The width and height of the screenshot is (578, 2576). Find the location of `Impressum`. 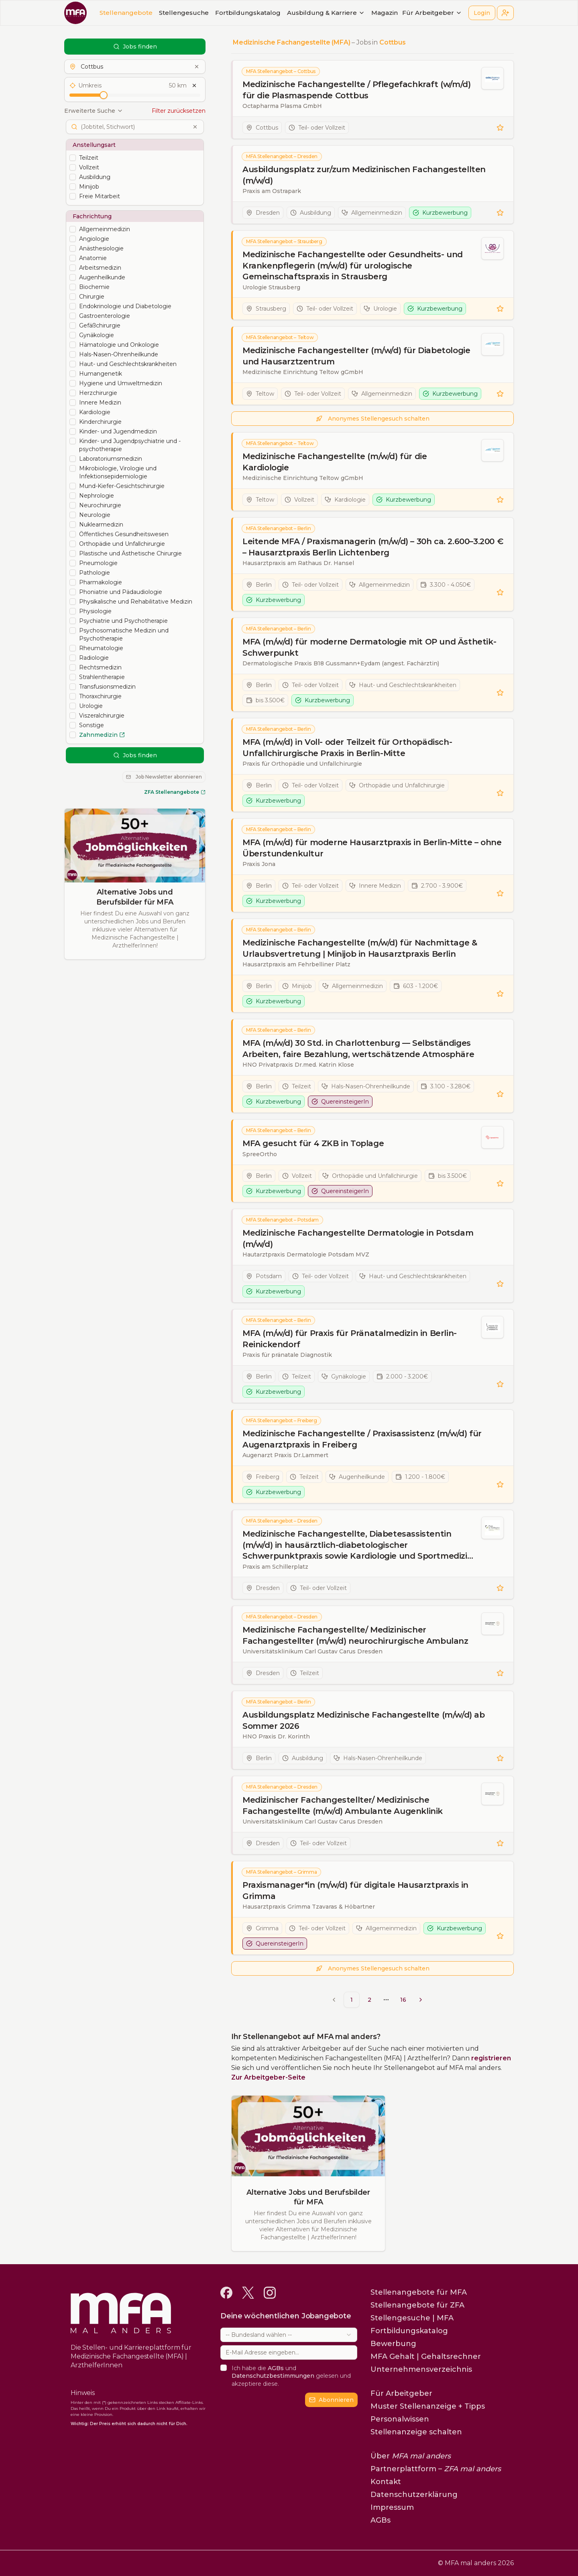

Impressum is located at coordinates (392, 2507).